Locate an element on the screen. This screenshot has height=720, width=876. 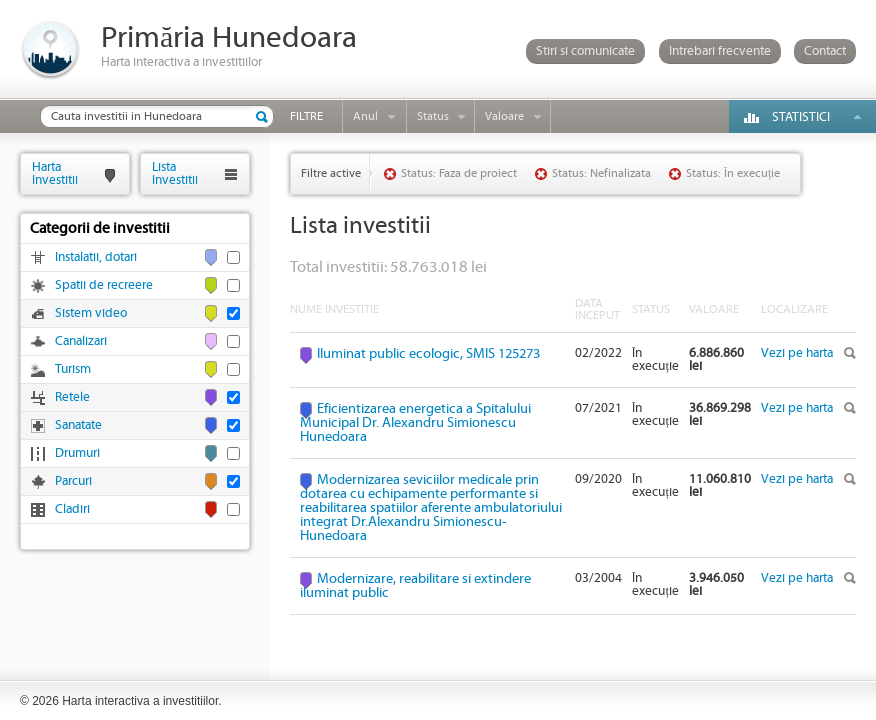
Modernizare, reabilitare si extindere iluminat public is located at coordinates (415, 586).